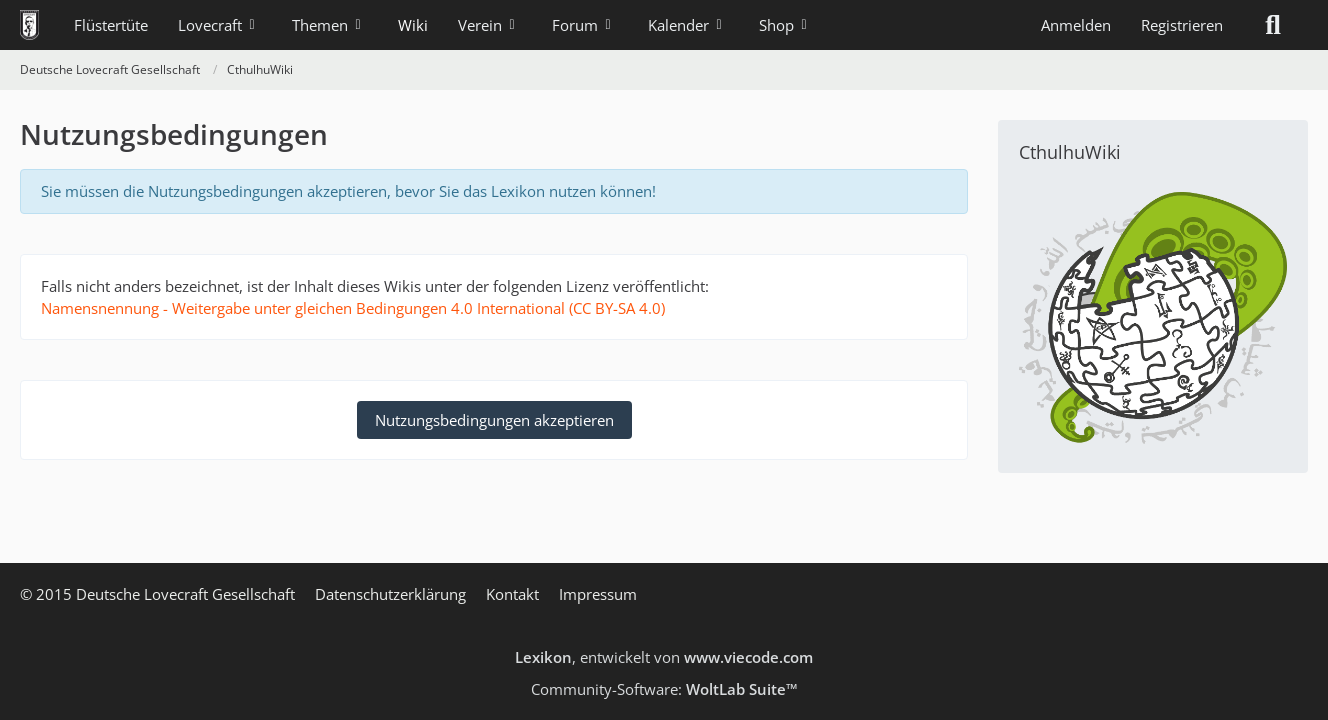 The image size is (1328, 720). What do you see at coordinates (353, 308) in the screenshot?
I see `Namensnennung - Weitergabe unter gleichen Bedingungen 4.0 International (CC BY-SA 4.0)` at bounding box center [353, 308].